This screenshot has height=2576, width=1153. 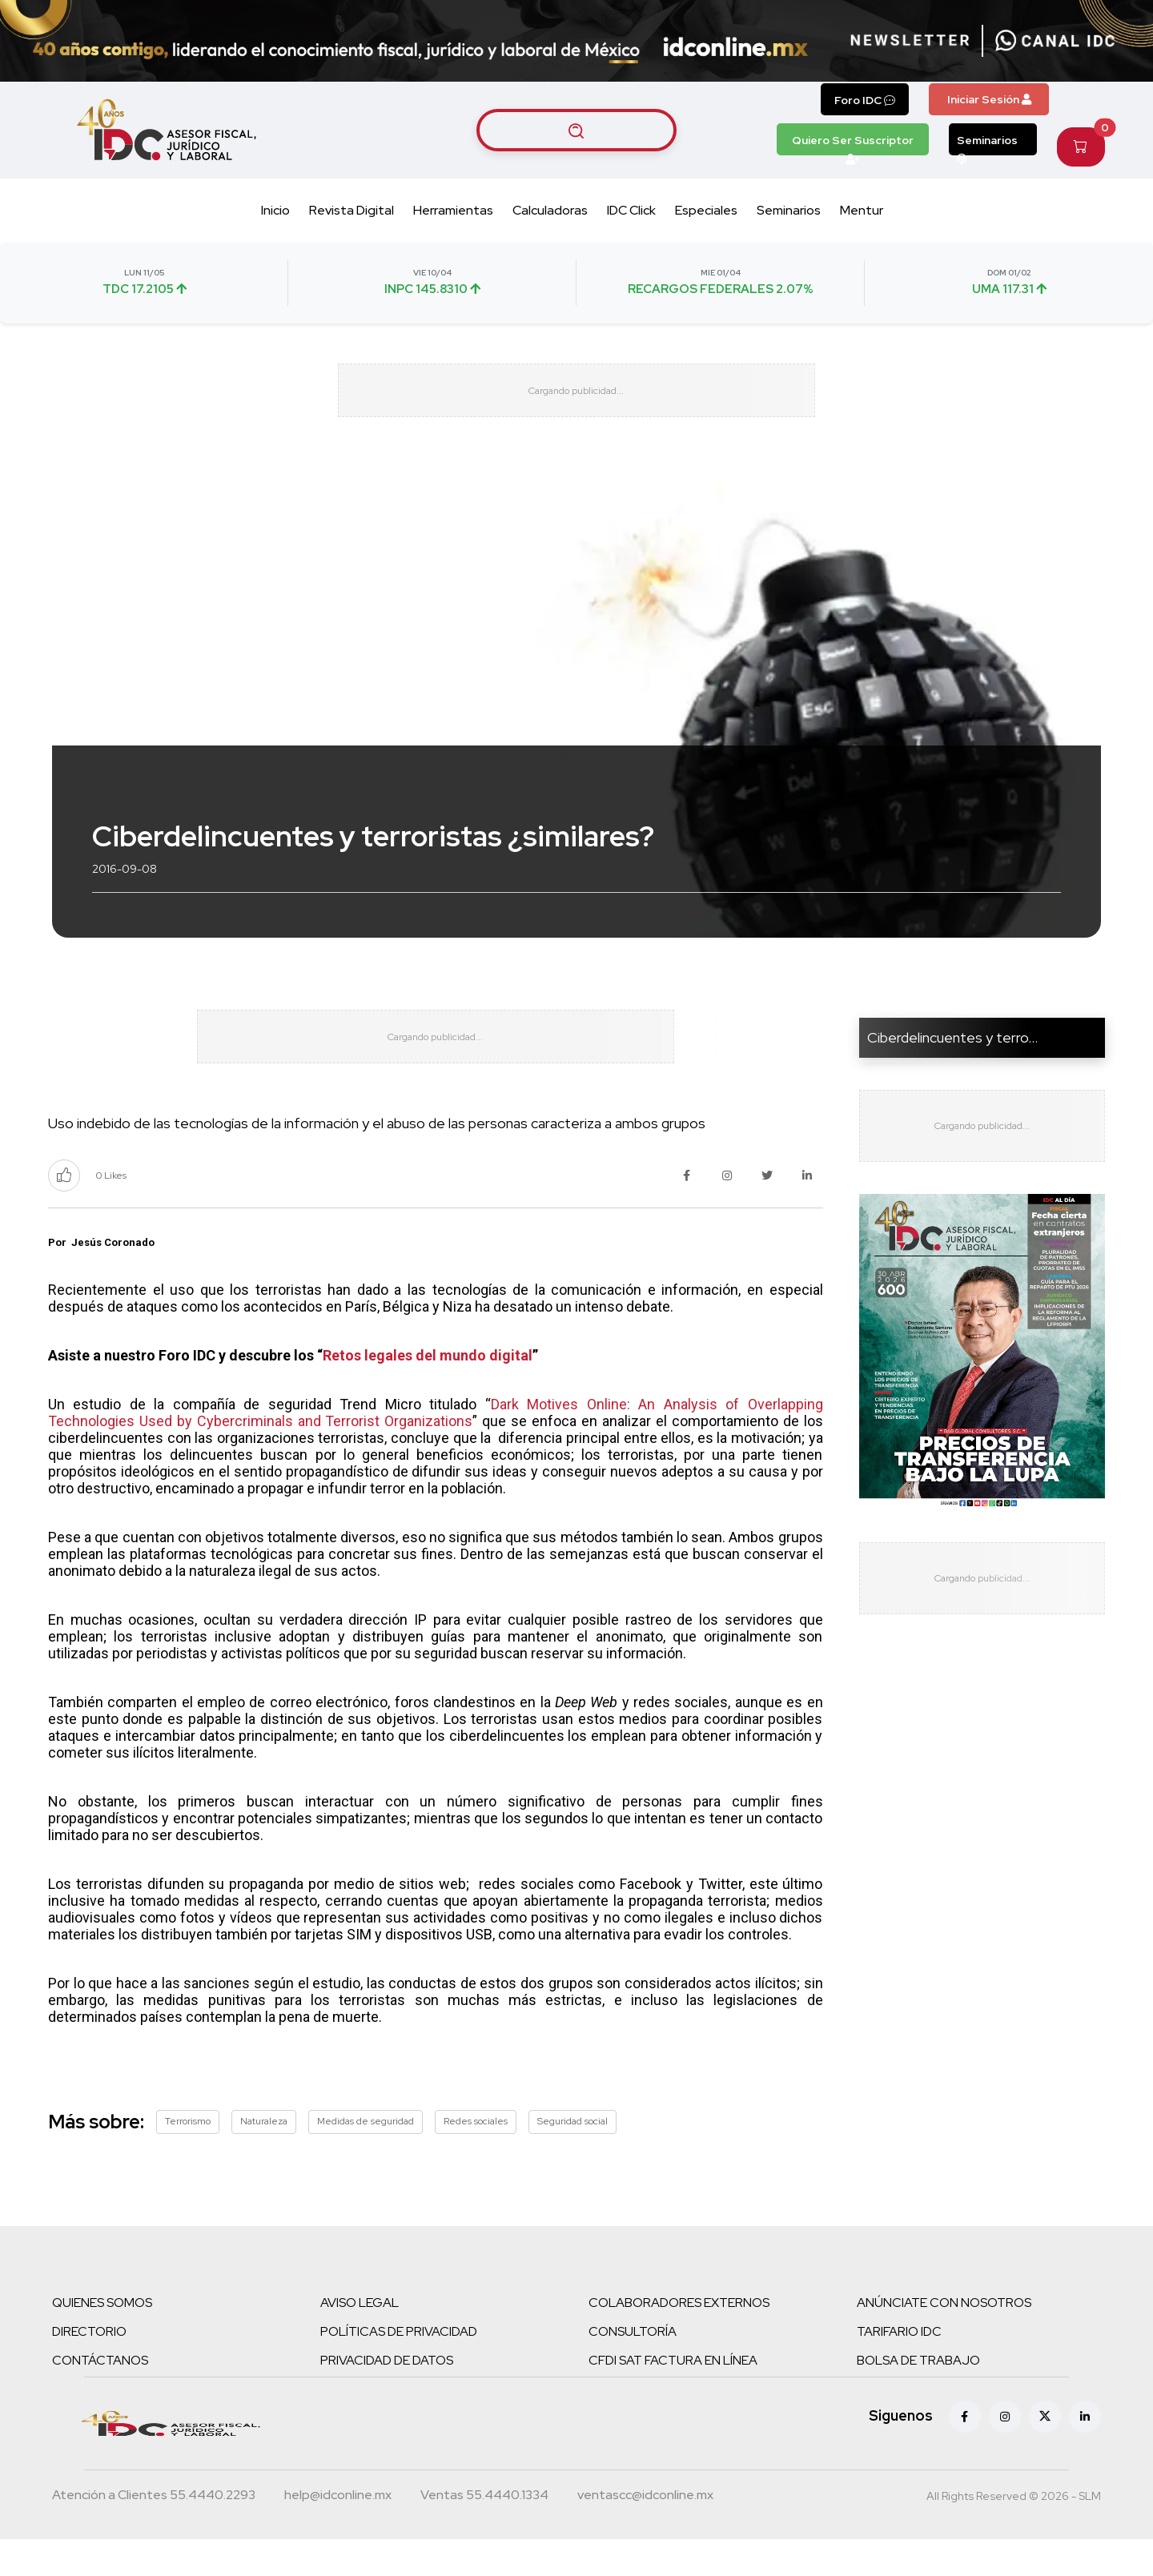 I want to click on Revista Digital, so click(x=351, y=210).